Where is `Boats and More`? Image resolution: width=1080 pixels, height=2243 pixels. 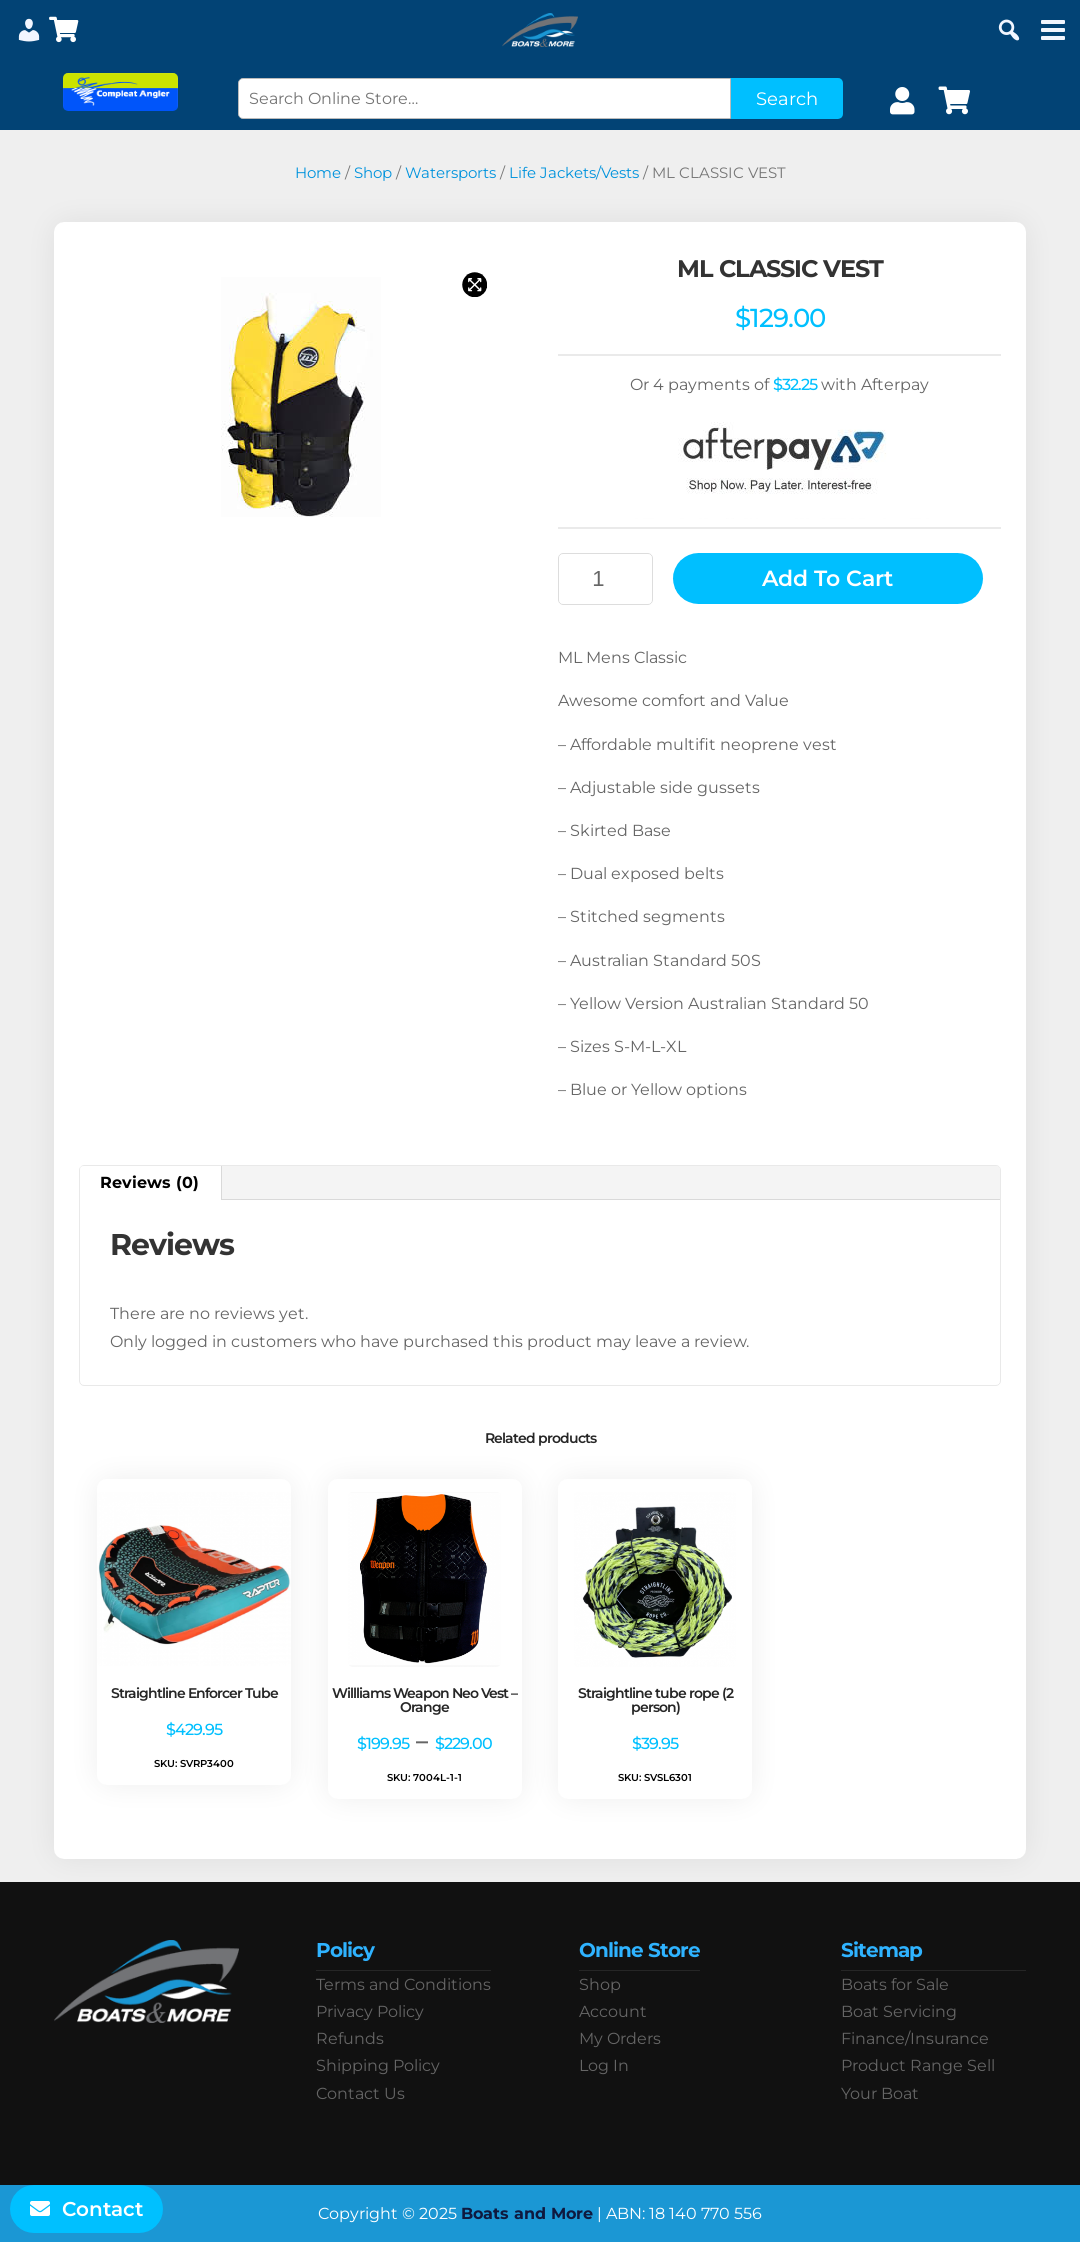
Boats and More is located at coordinates (527, 2213).